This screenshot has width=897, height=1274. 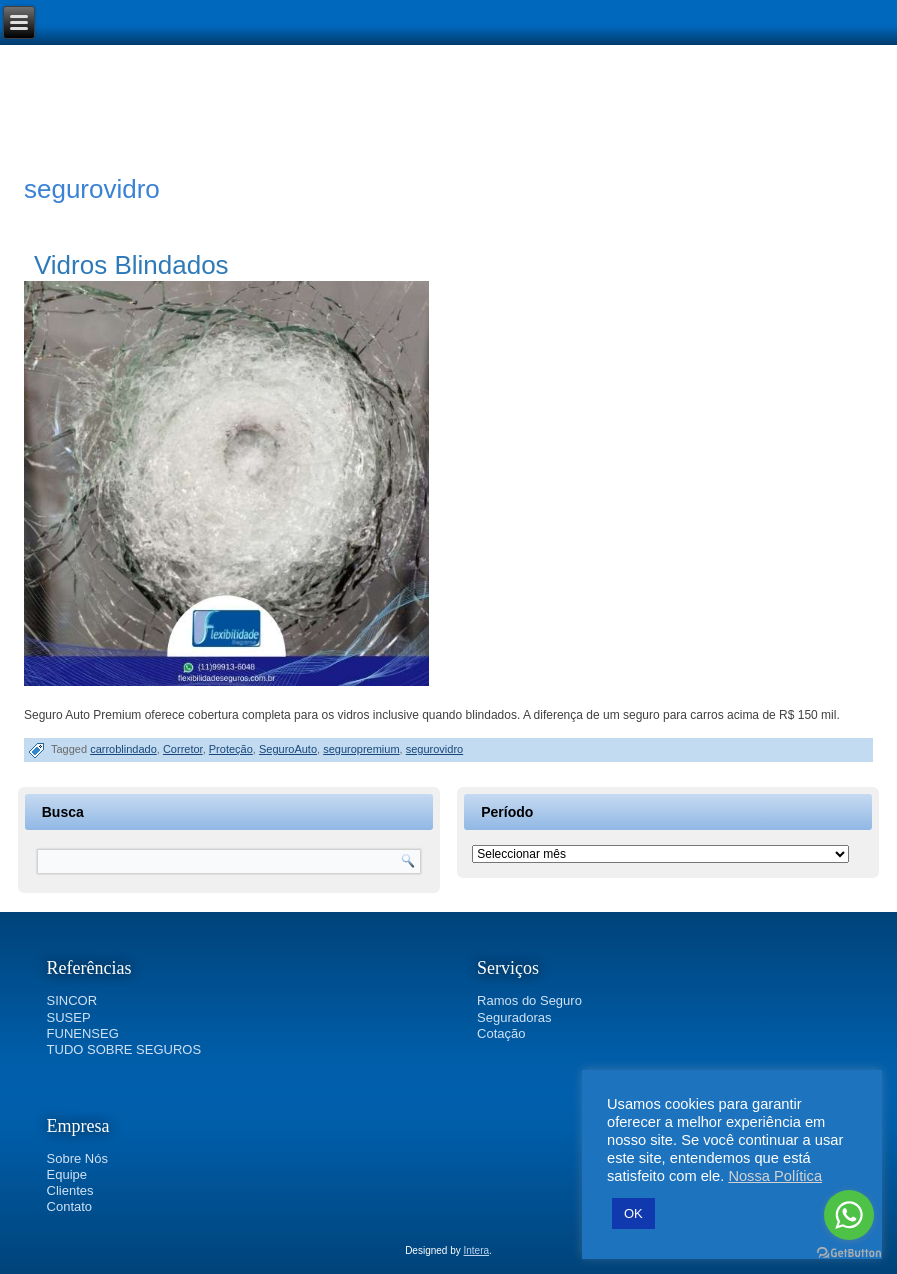 What do you see at coordinates (124, 1049) in the screenshot?
I see `TUDO SOBRE SEGUROS` at bounding box center [124, 1049].